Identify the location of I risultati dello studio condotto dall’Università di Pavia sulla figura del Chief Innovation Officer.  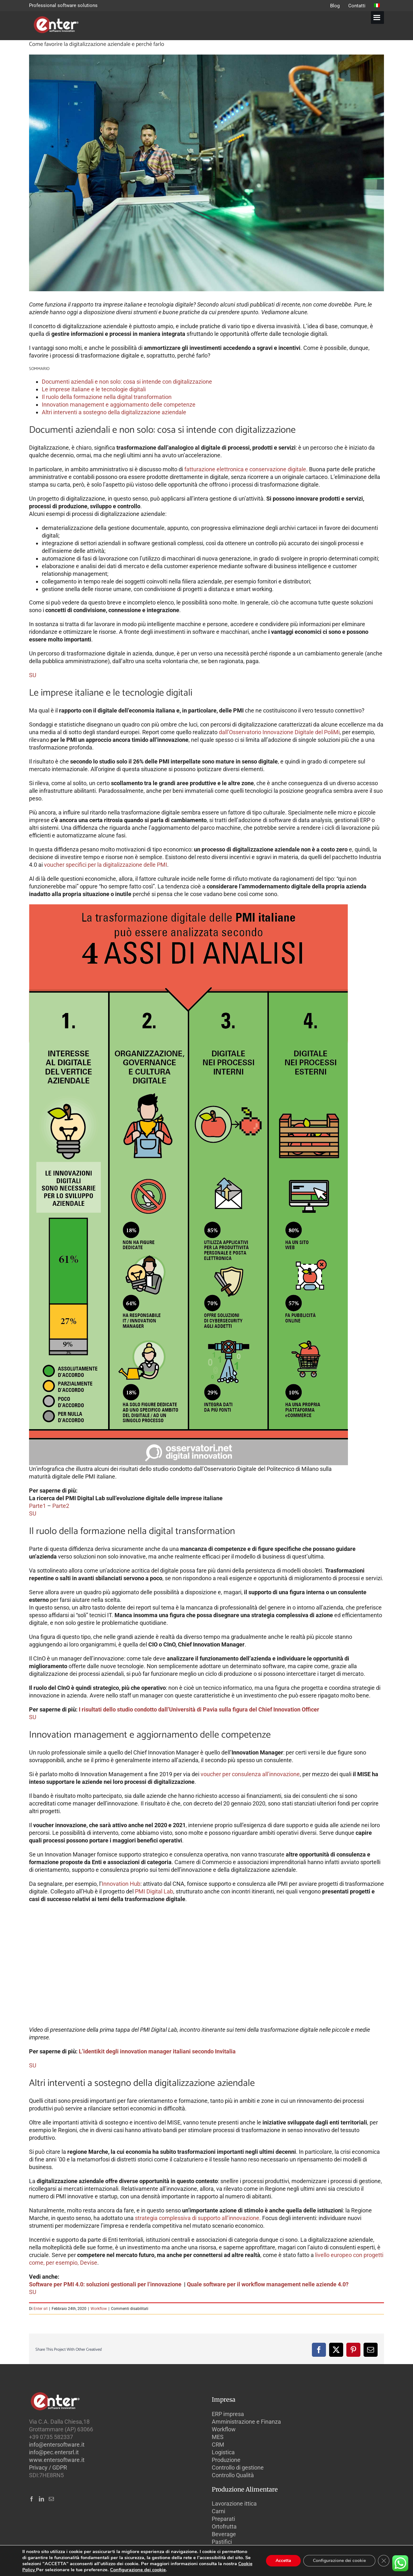
(200, 1709).